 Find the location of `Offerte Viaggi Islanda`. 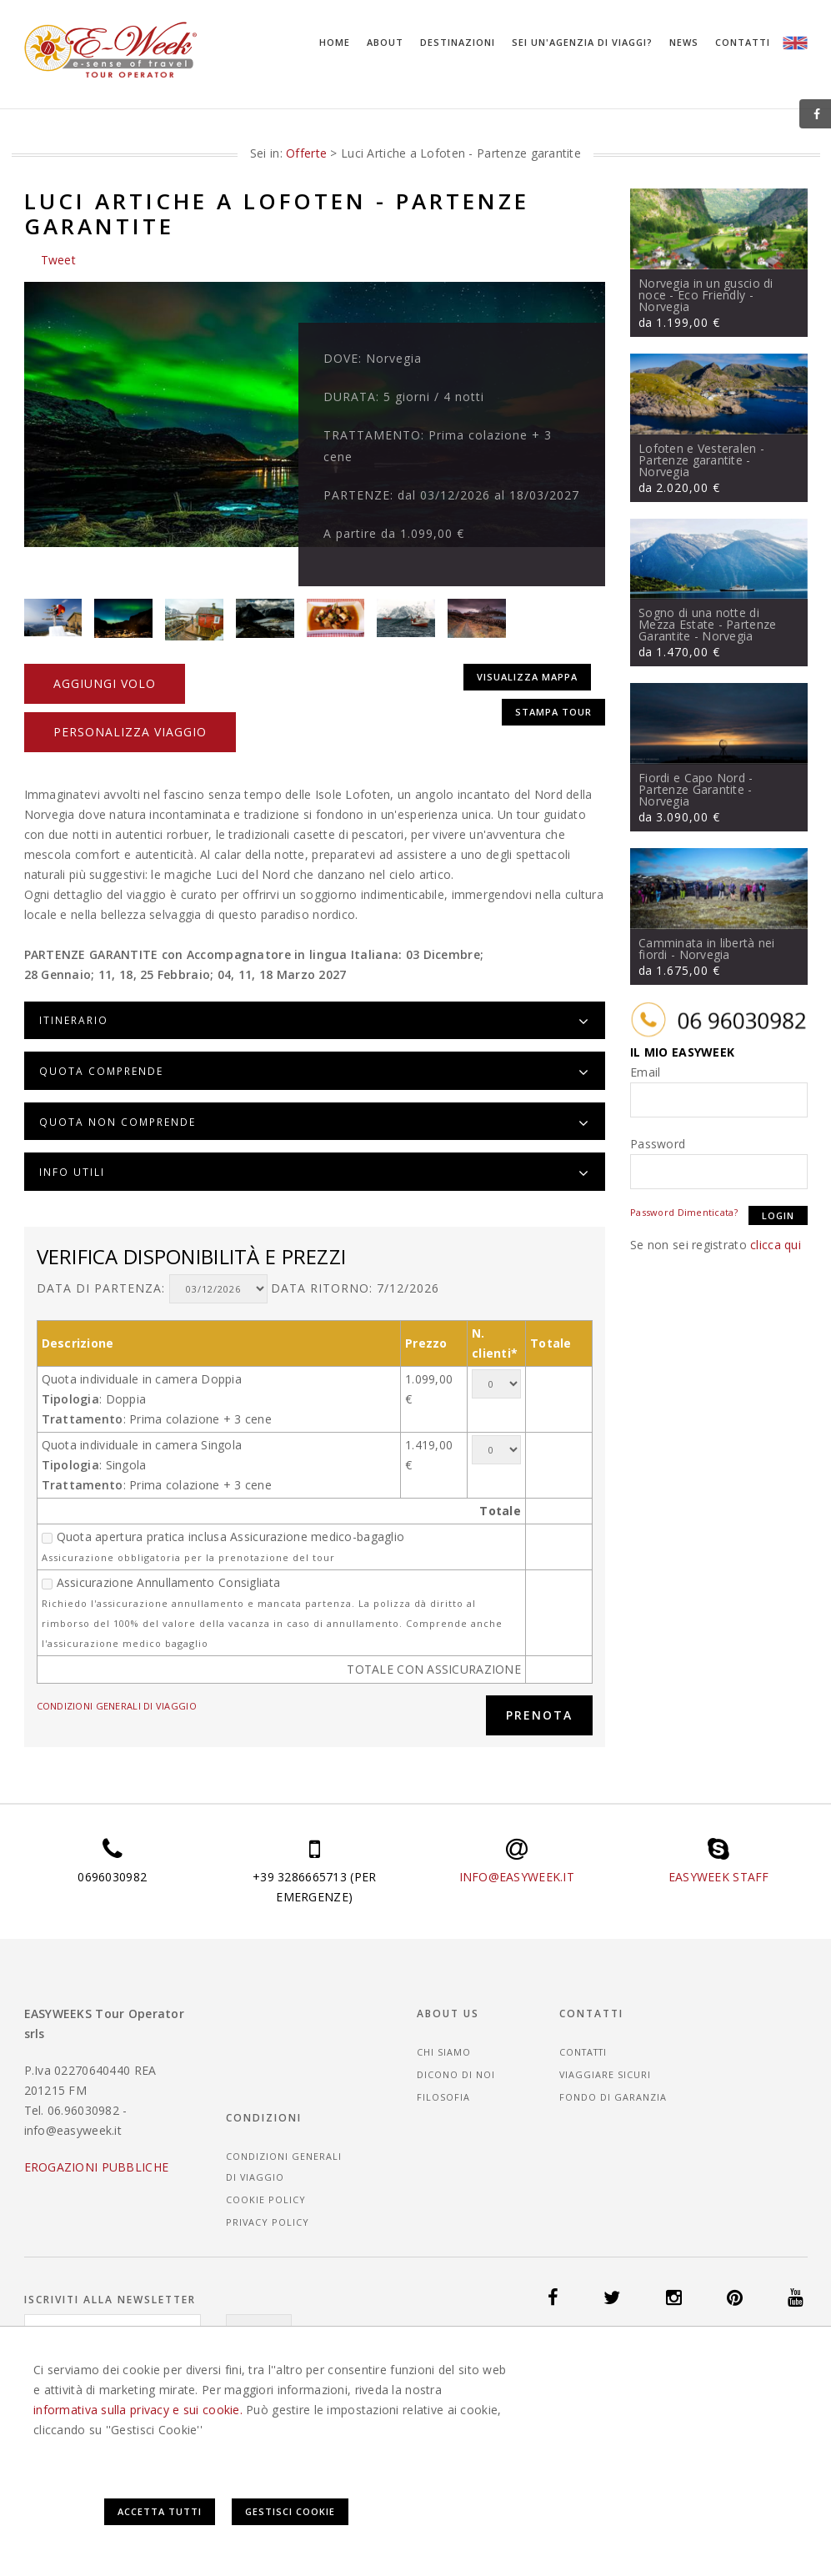

Offerte Viaggi Islanda is located at coordinates (512, 2354).